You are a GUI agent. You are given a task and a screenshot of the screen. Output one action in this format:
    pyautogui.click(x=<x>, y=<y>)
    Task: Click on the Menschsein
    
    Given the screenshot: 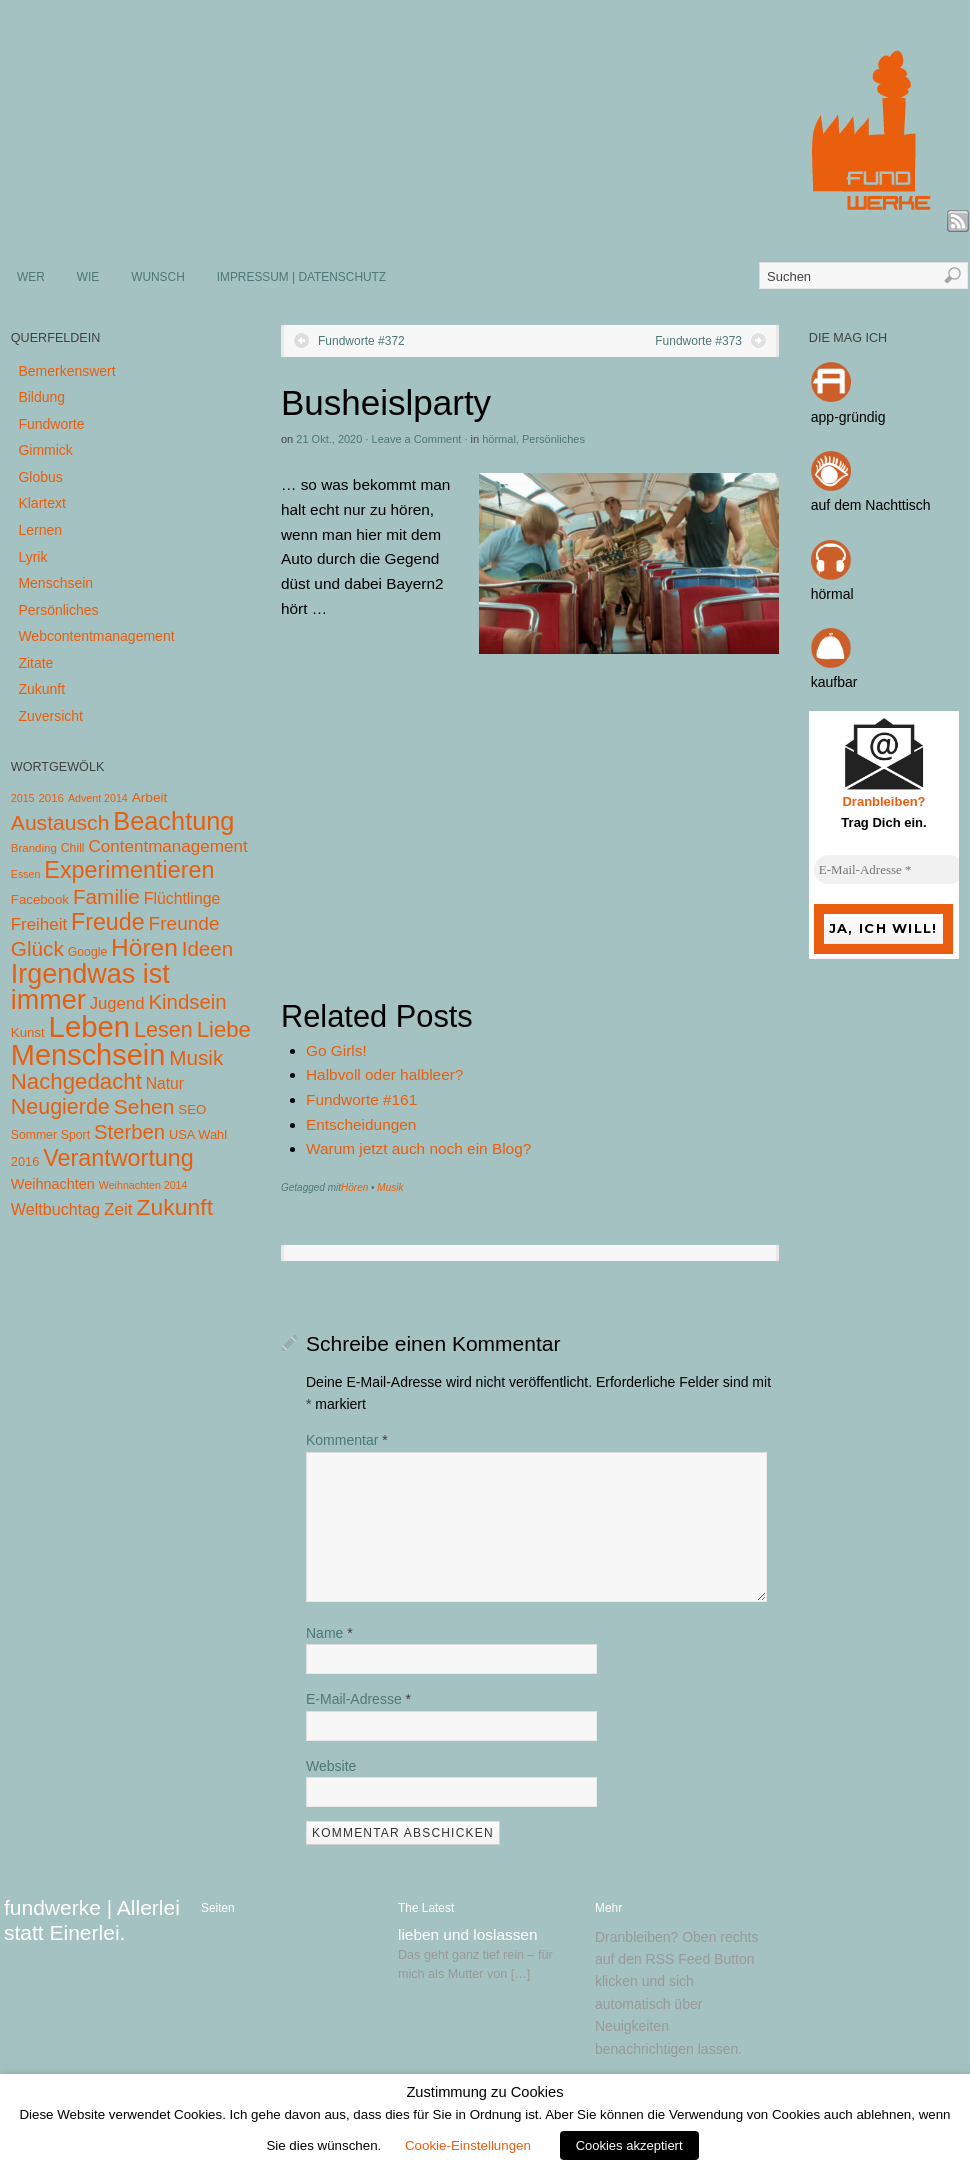 What is the action you would take?
    pyautogui.click(x=55, y=583)
    